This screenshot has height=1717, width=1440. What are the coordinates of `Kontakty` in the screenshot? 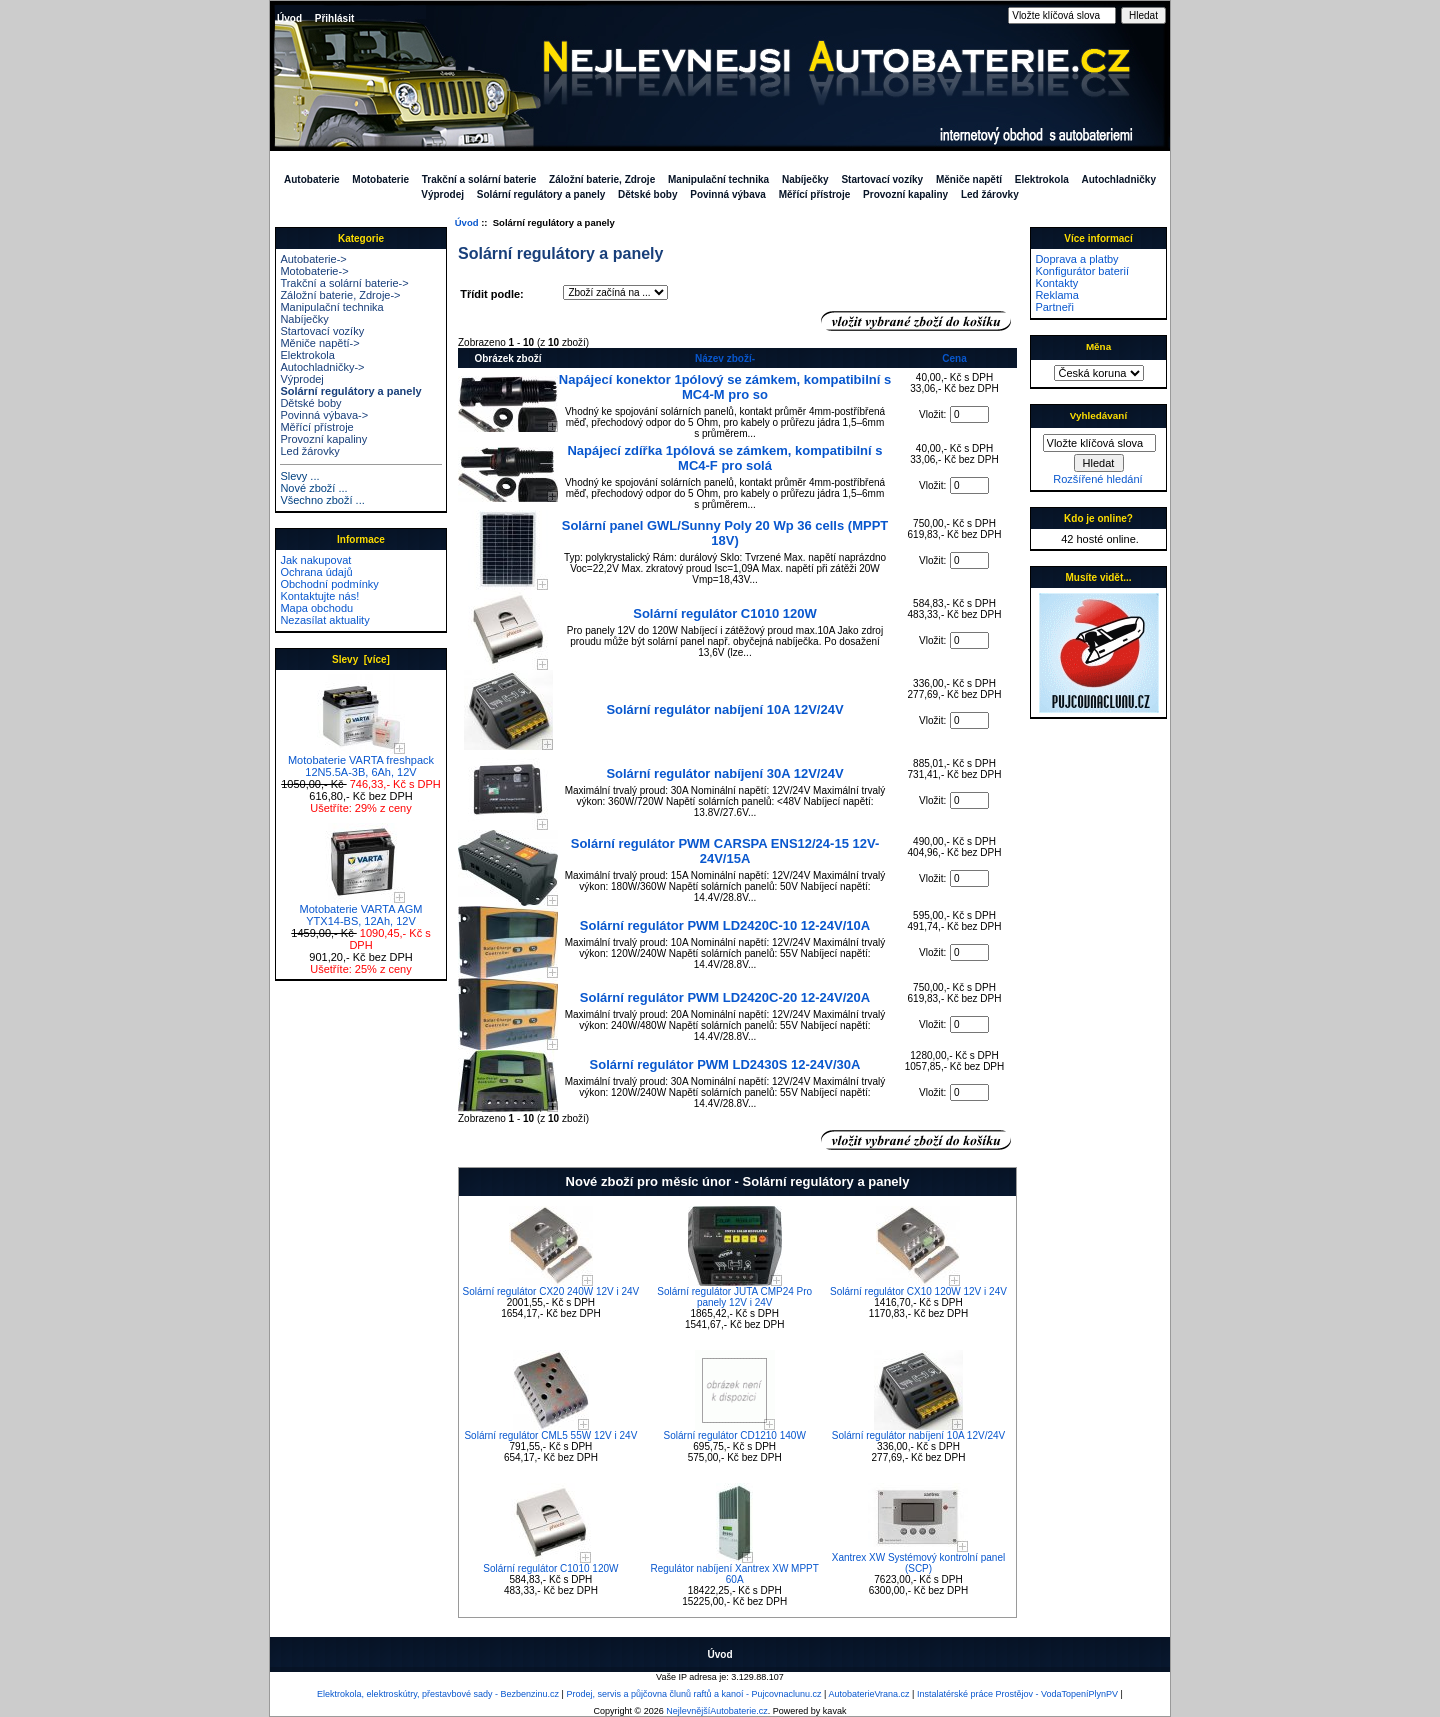 It's located at (1056, 283).